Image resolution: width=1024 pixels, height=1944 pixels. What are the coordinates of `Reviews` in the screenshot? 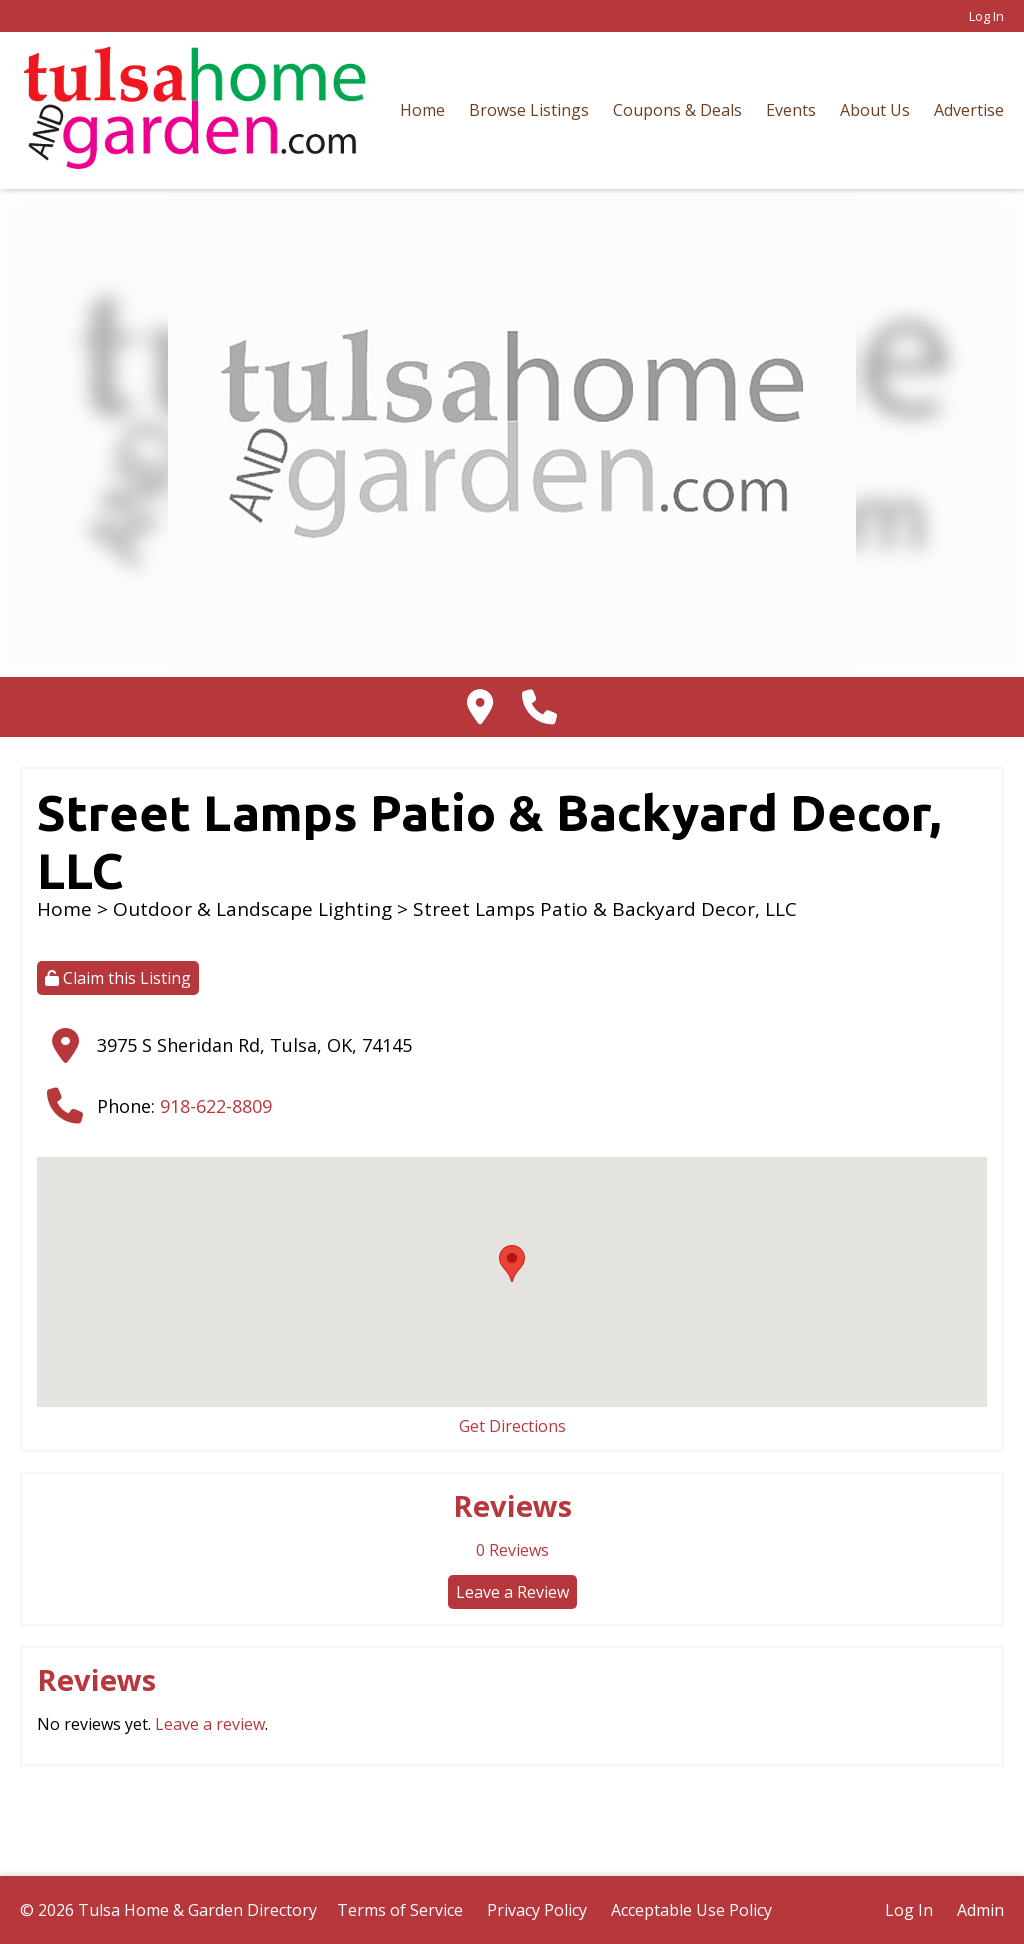 It's located at (512, 1550).